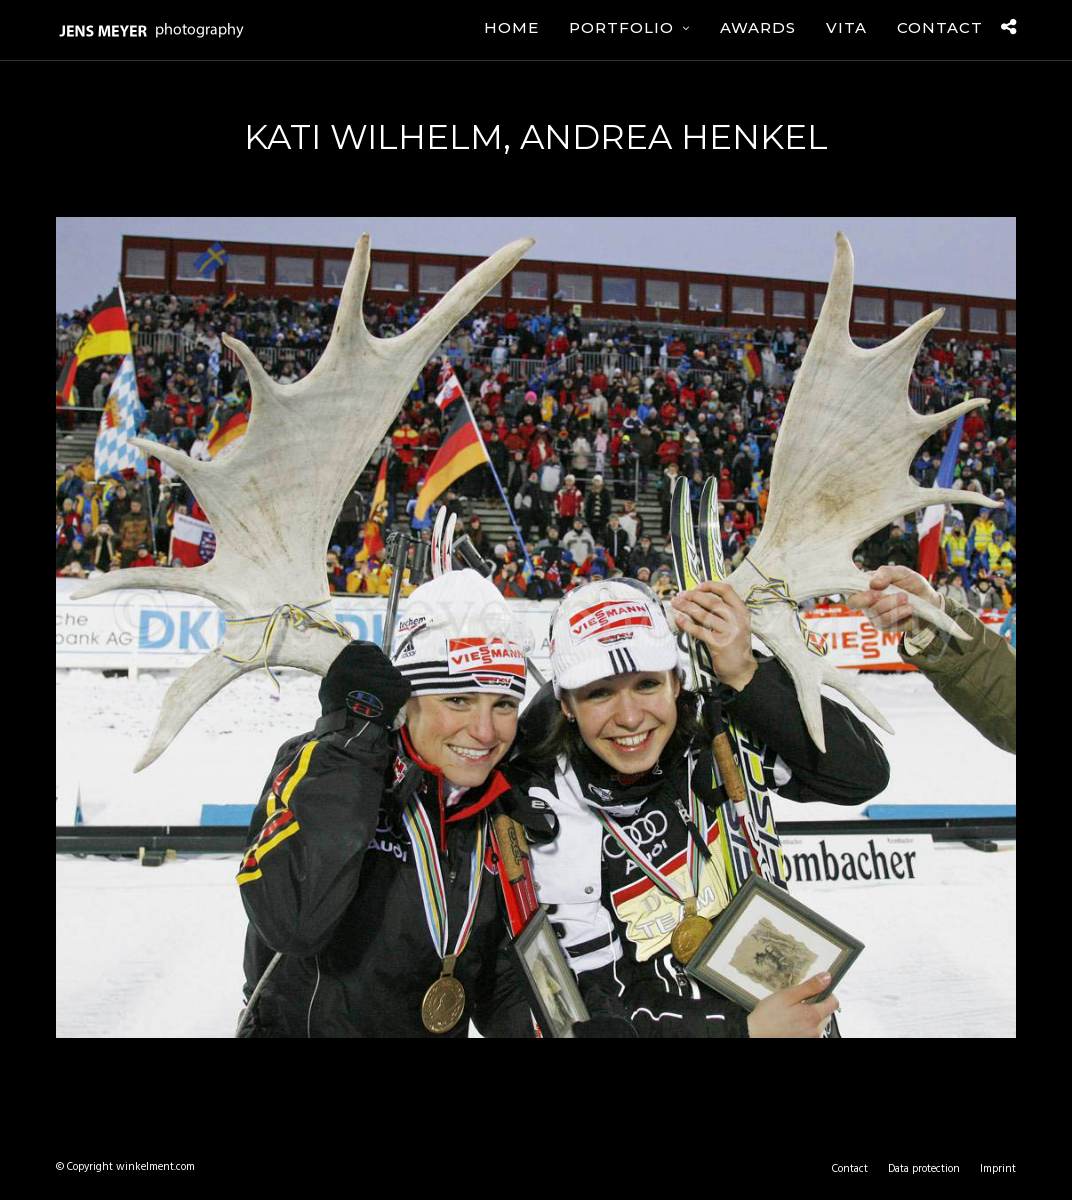 This screenshot has height=1200, width=1072. I want to click on Awards, so click(758, 27).